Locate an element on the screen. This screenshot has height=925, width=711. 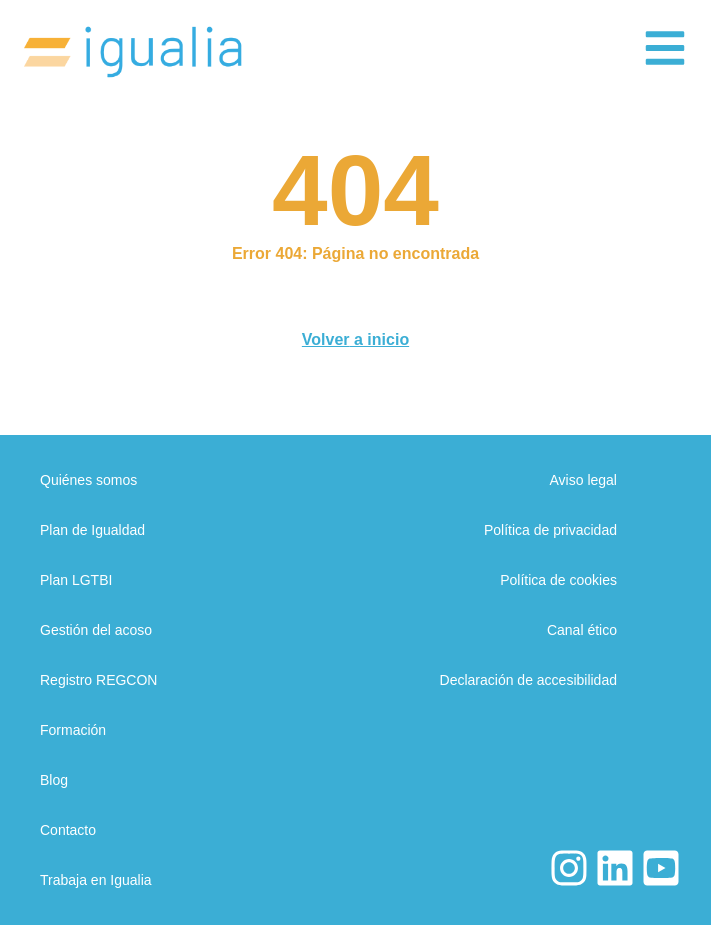
Declaración de accesibilidad is located at coordinates (528, 680).